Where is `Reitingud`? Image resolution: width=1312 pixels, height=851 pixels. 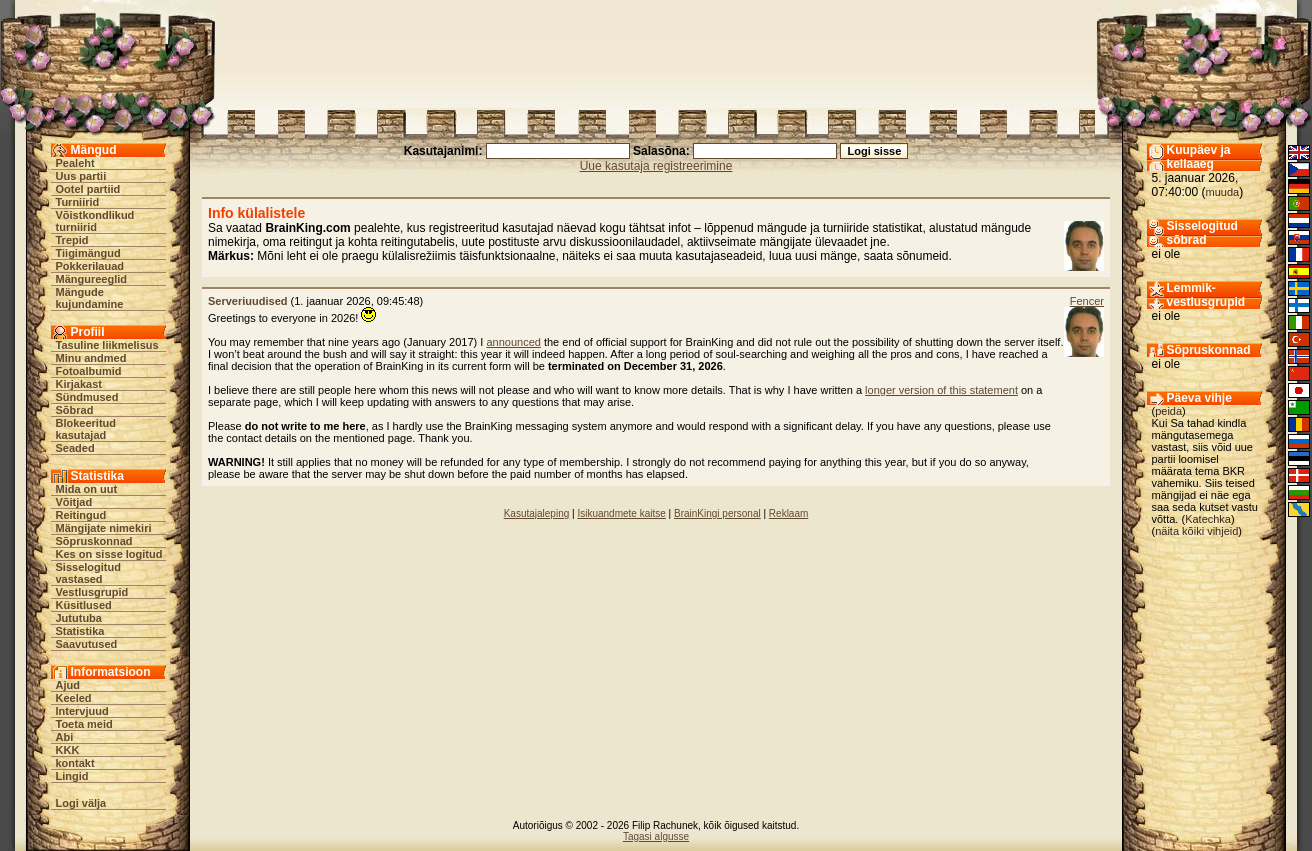
Reitingud is located at coordinates (81, 515).